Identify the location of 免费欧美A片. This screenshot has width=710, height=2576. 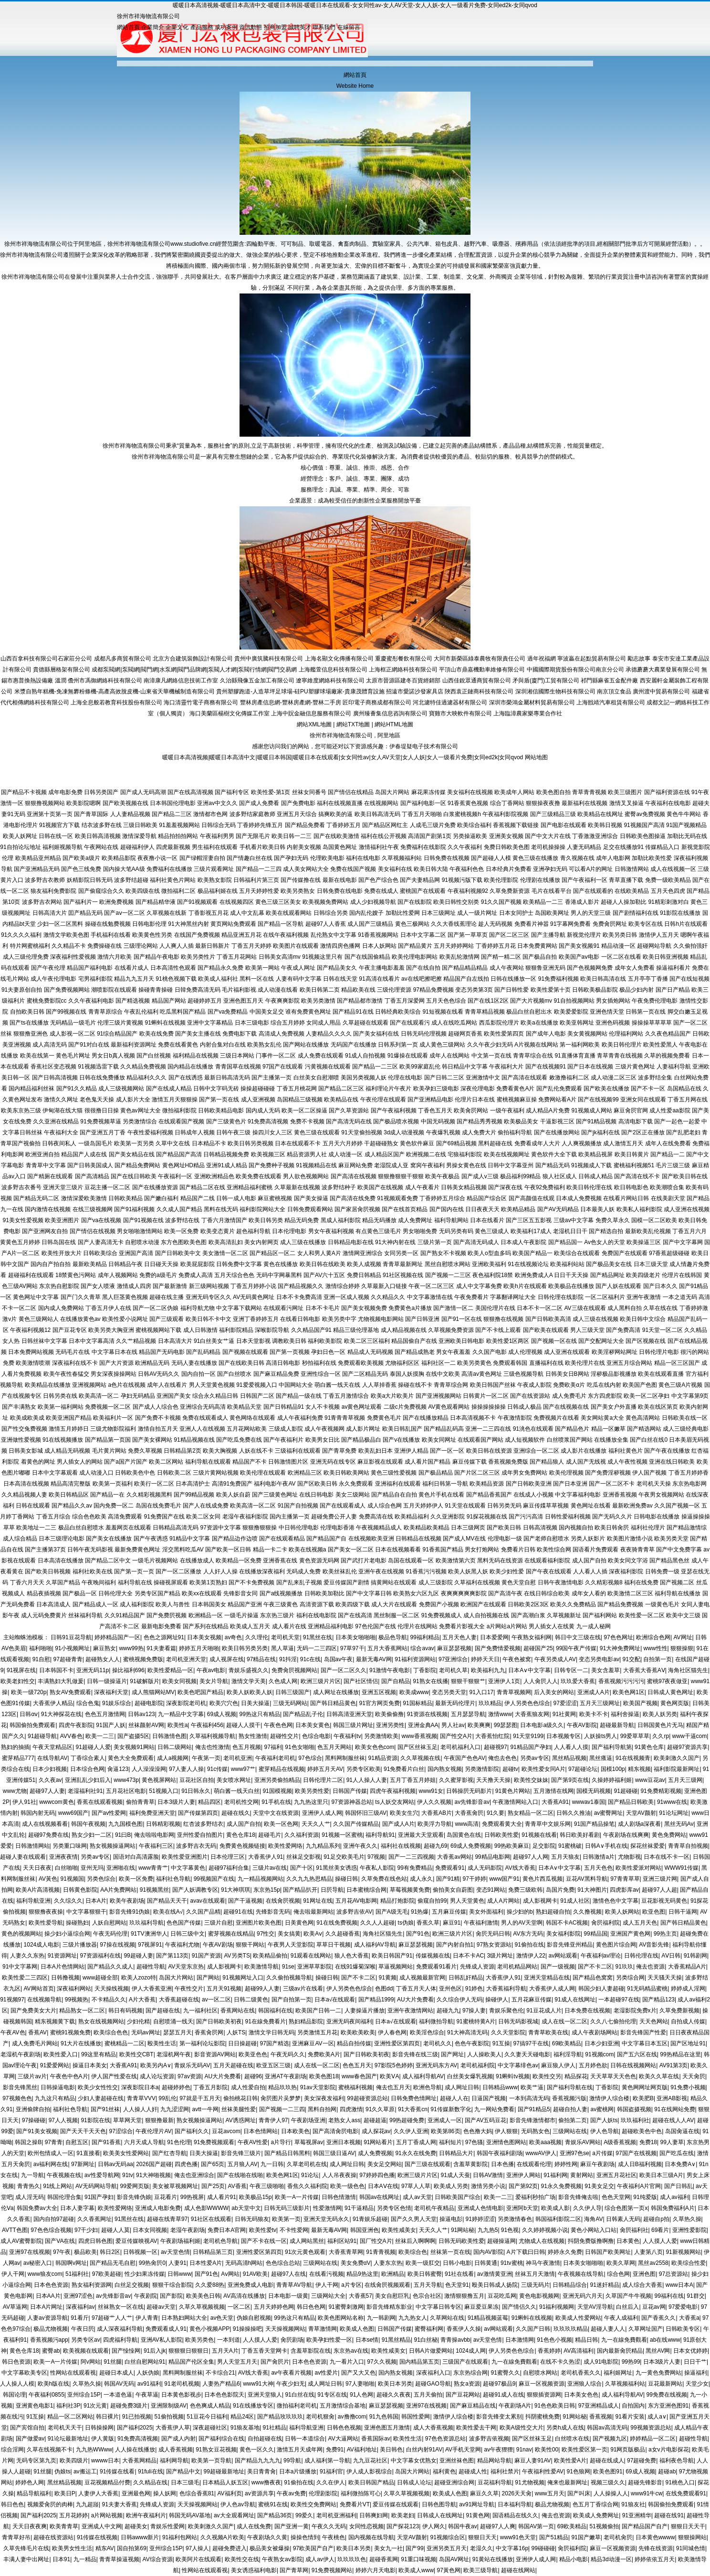
(324, 2054).